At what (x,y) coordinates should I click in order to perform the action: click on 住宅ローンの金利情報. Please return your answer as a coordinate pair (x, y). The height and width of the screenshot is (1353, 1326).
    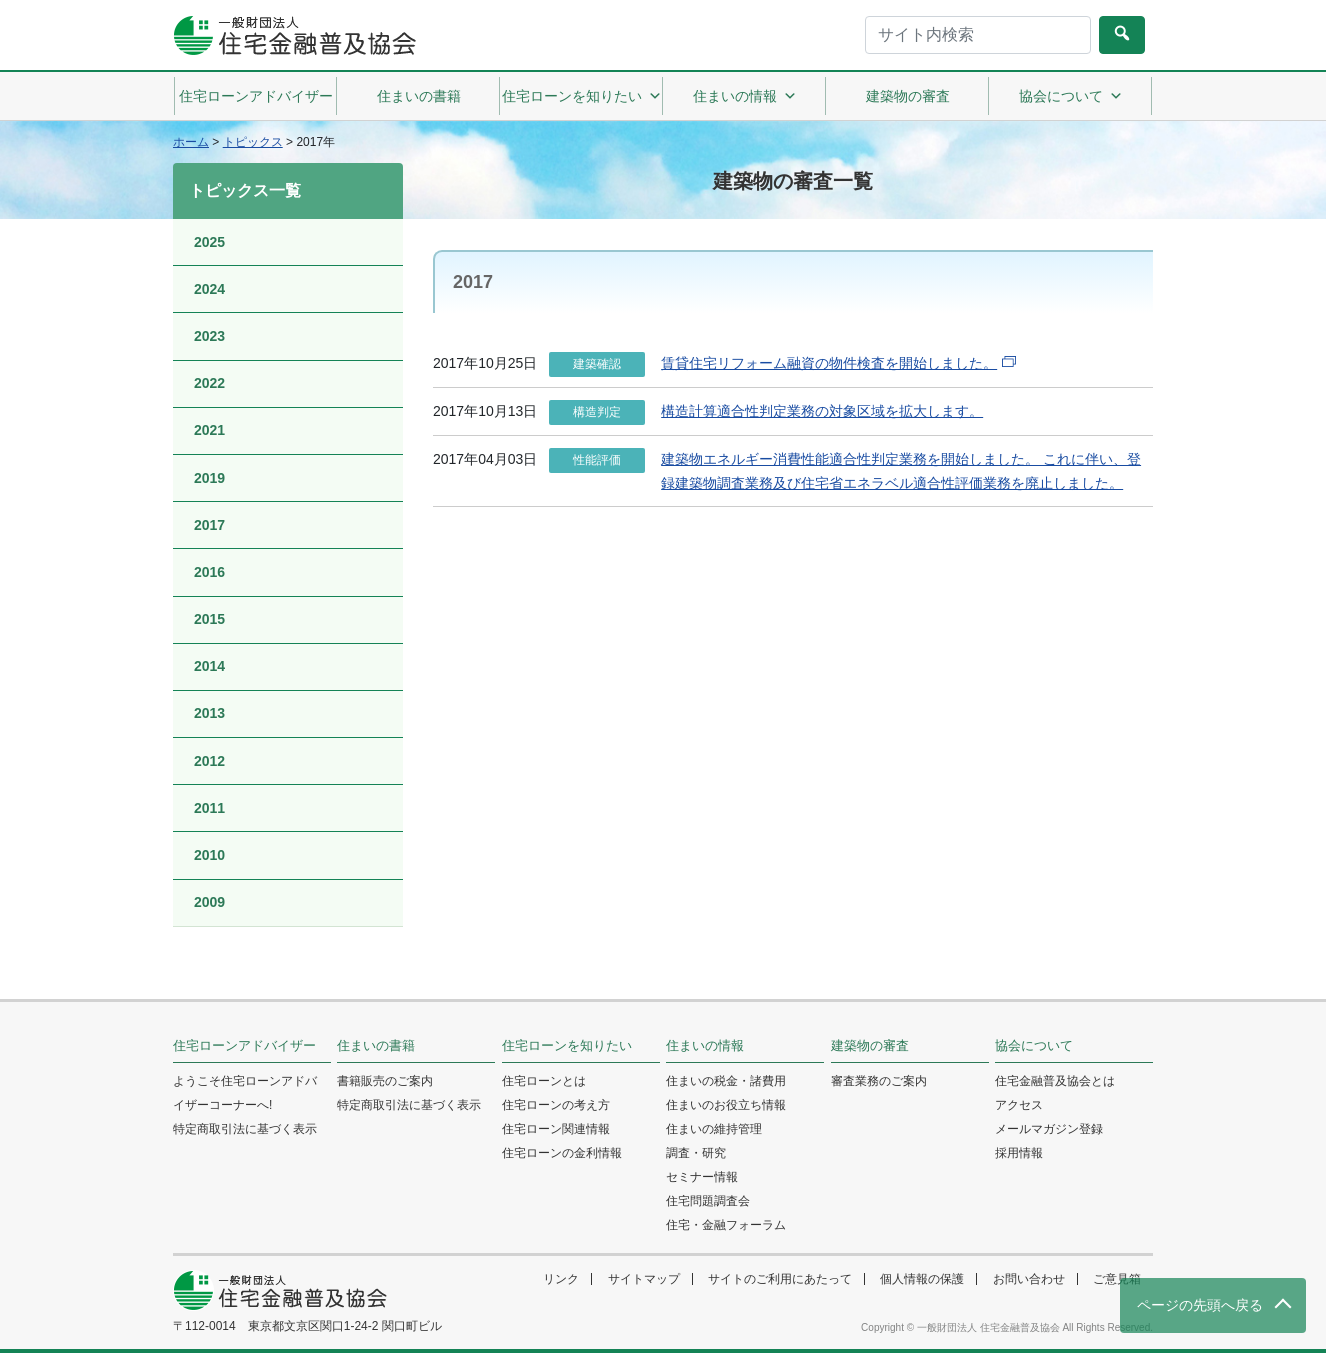
    Looking at the image, I should click on (562, 1153).